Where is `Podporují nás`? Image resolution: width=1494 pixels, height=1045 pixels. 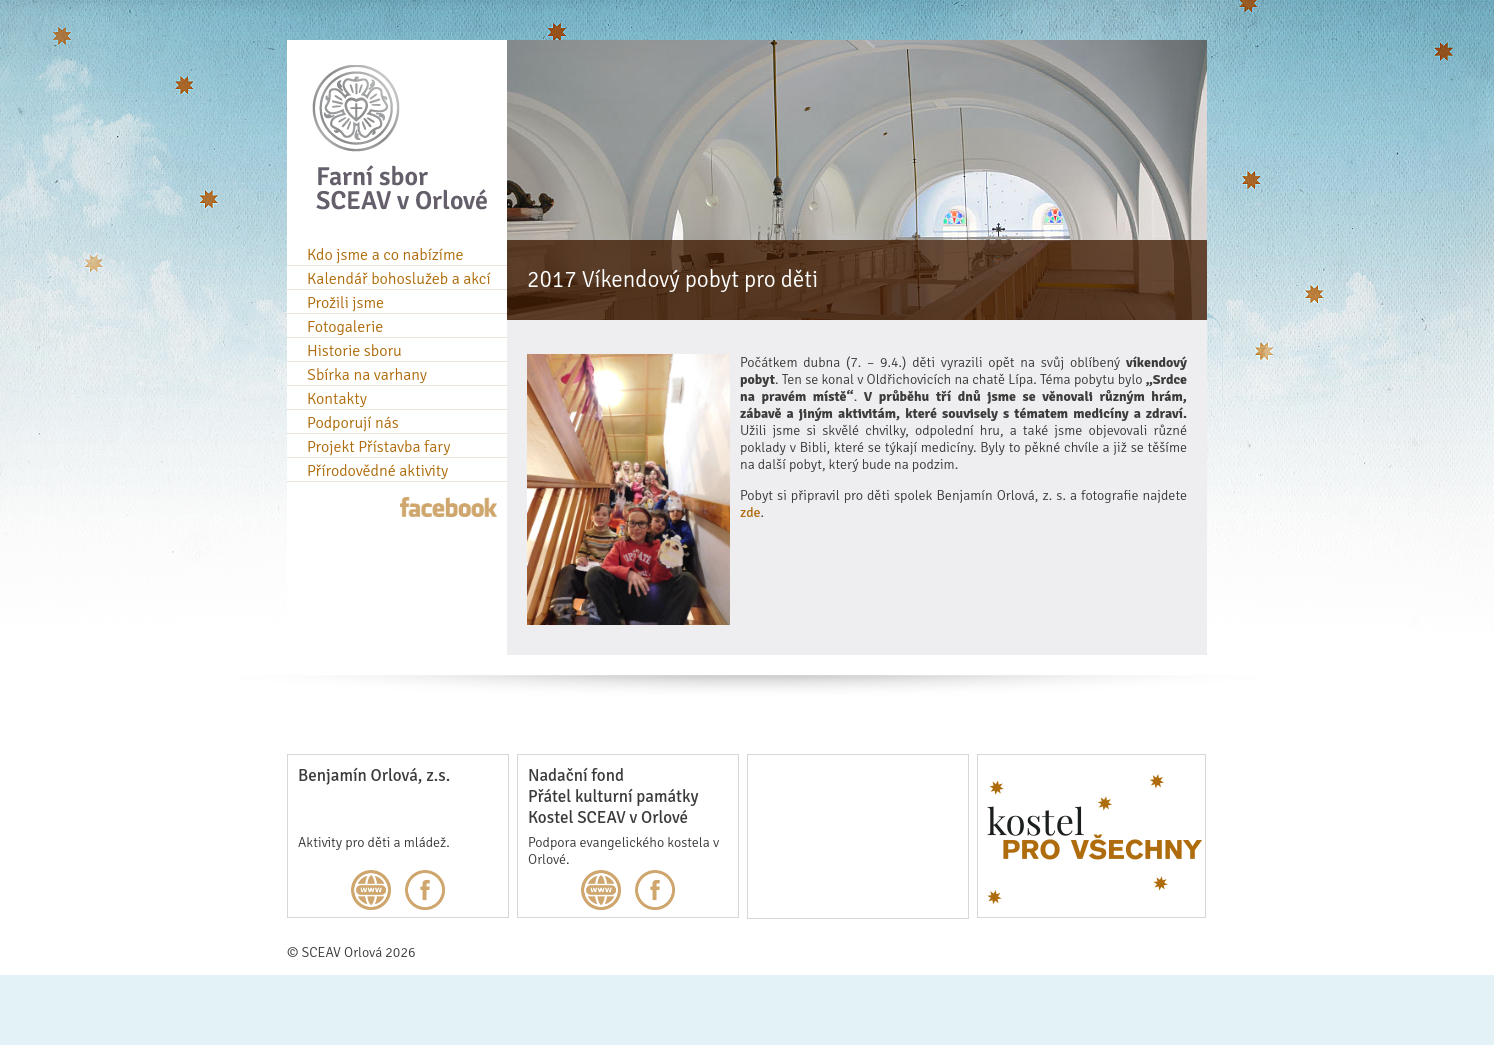
Podporují nás is located at coordinates (353, 423).